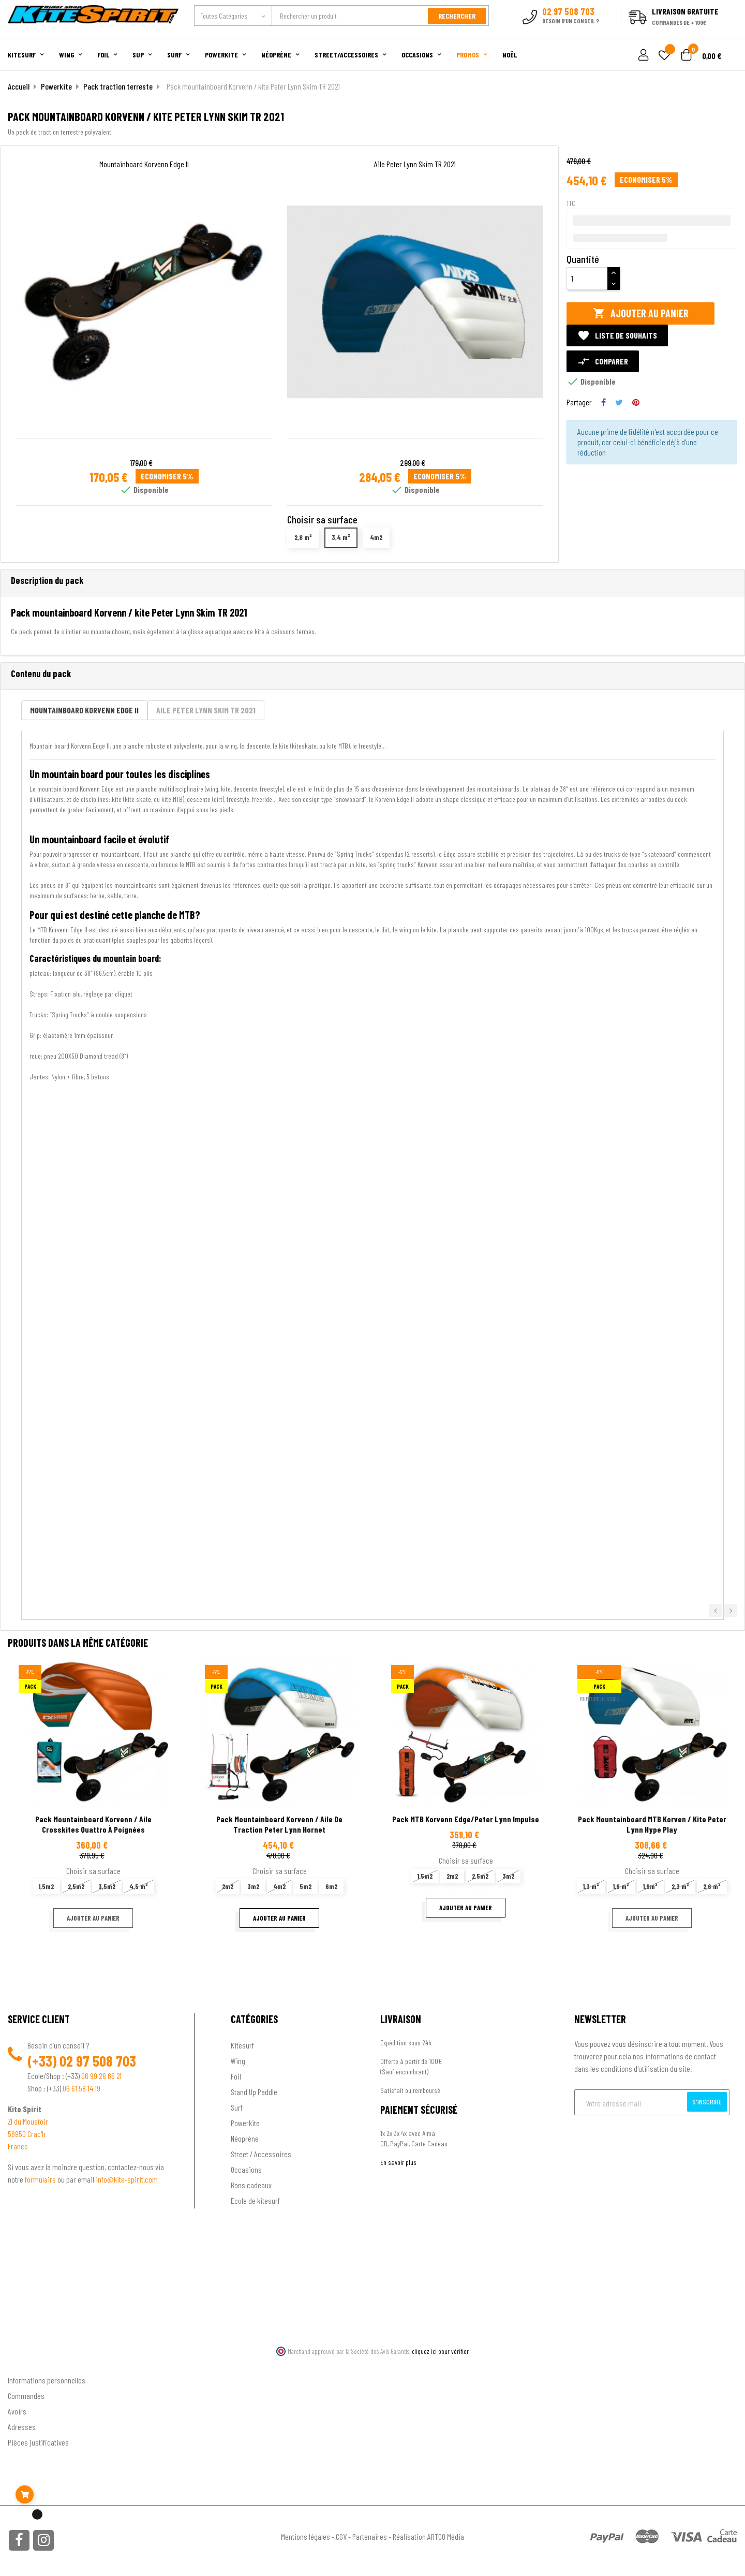 The width and height of the screenshot is (745, 2576). What do you see at coordinates (22, 2426) in the screenshot?
I see `Adresses` at bounding box center [22, 2426].